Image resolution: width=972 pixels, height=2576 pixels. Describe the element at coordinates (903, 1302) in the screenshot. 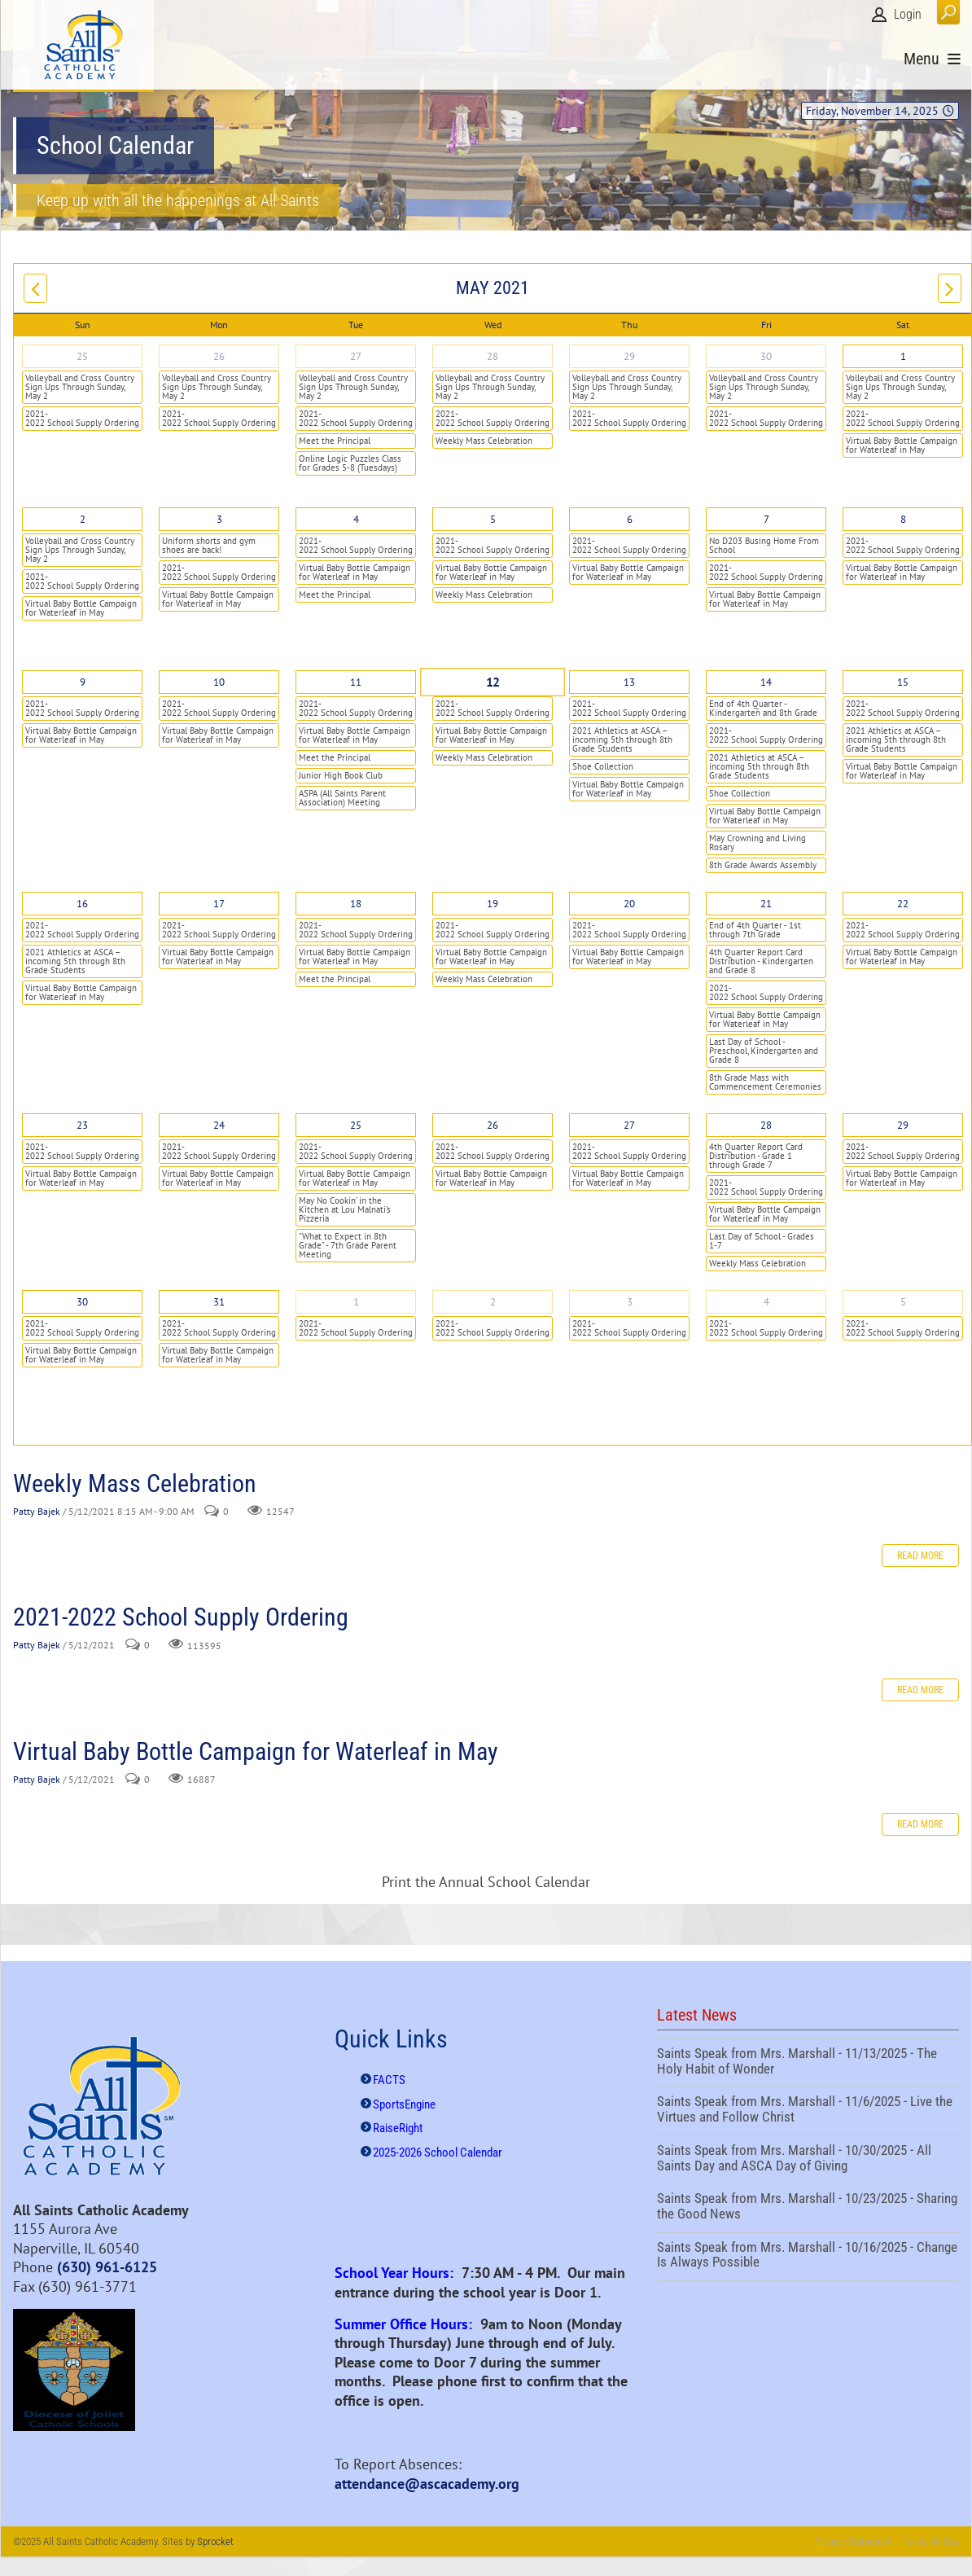

I see `5 [June 05]` at that location.